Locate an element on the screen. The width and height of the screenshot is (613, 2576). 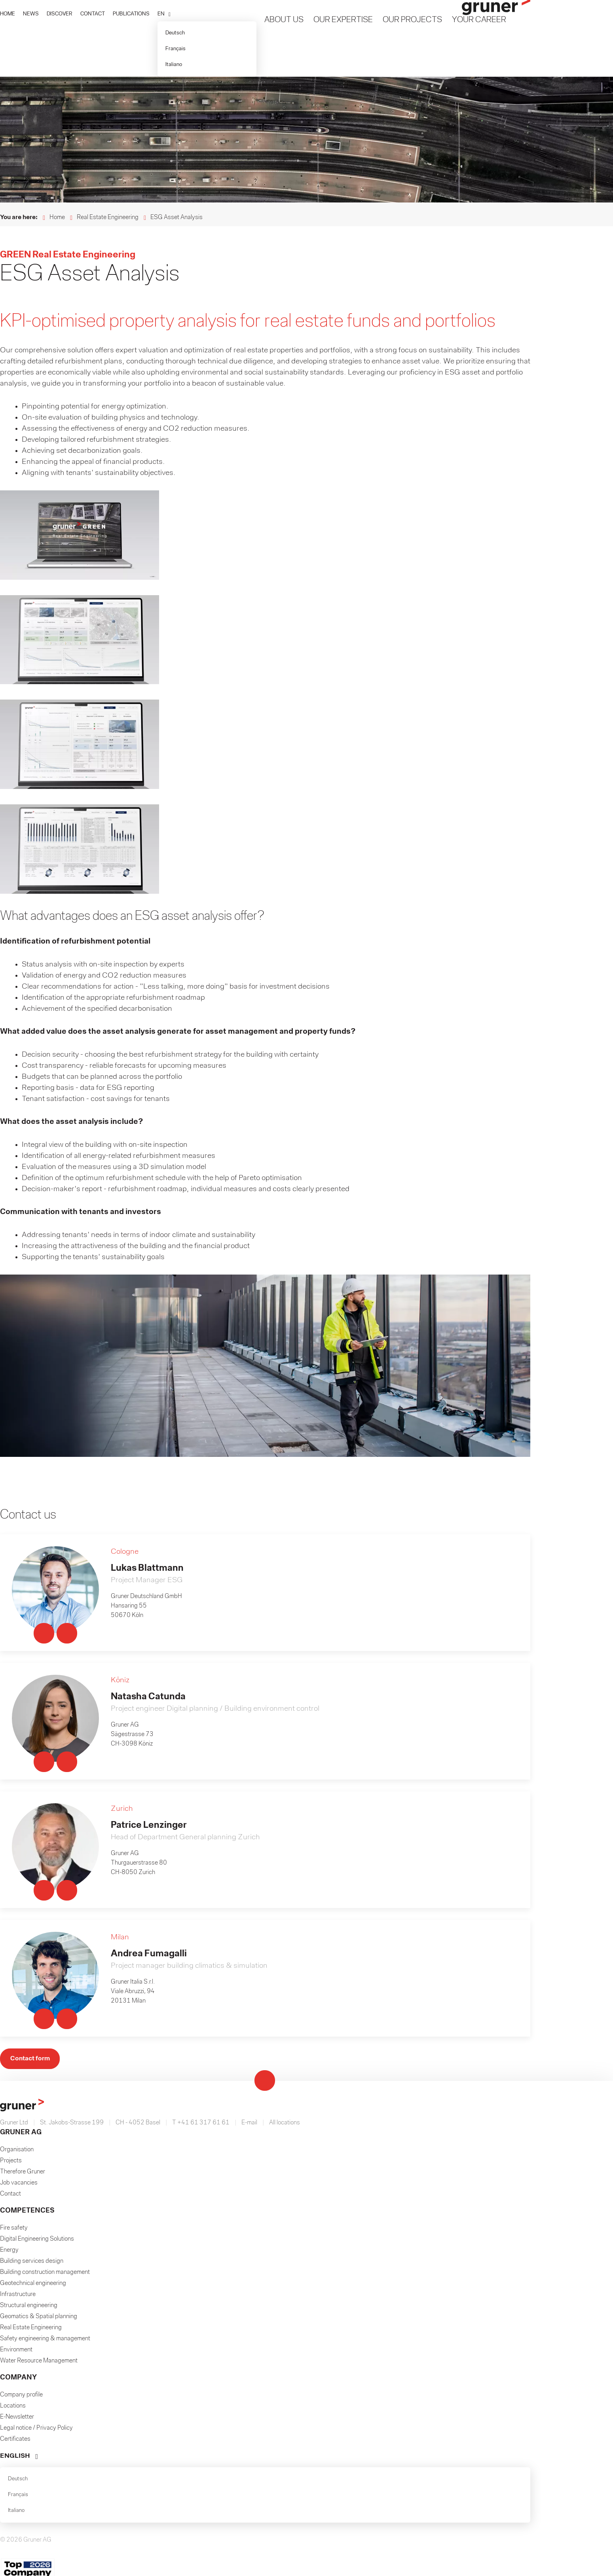
Deutsch is located at coordinates (175, 33).